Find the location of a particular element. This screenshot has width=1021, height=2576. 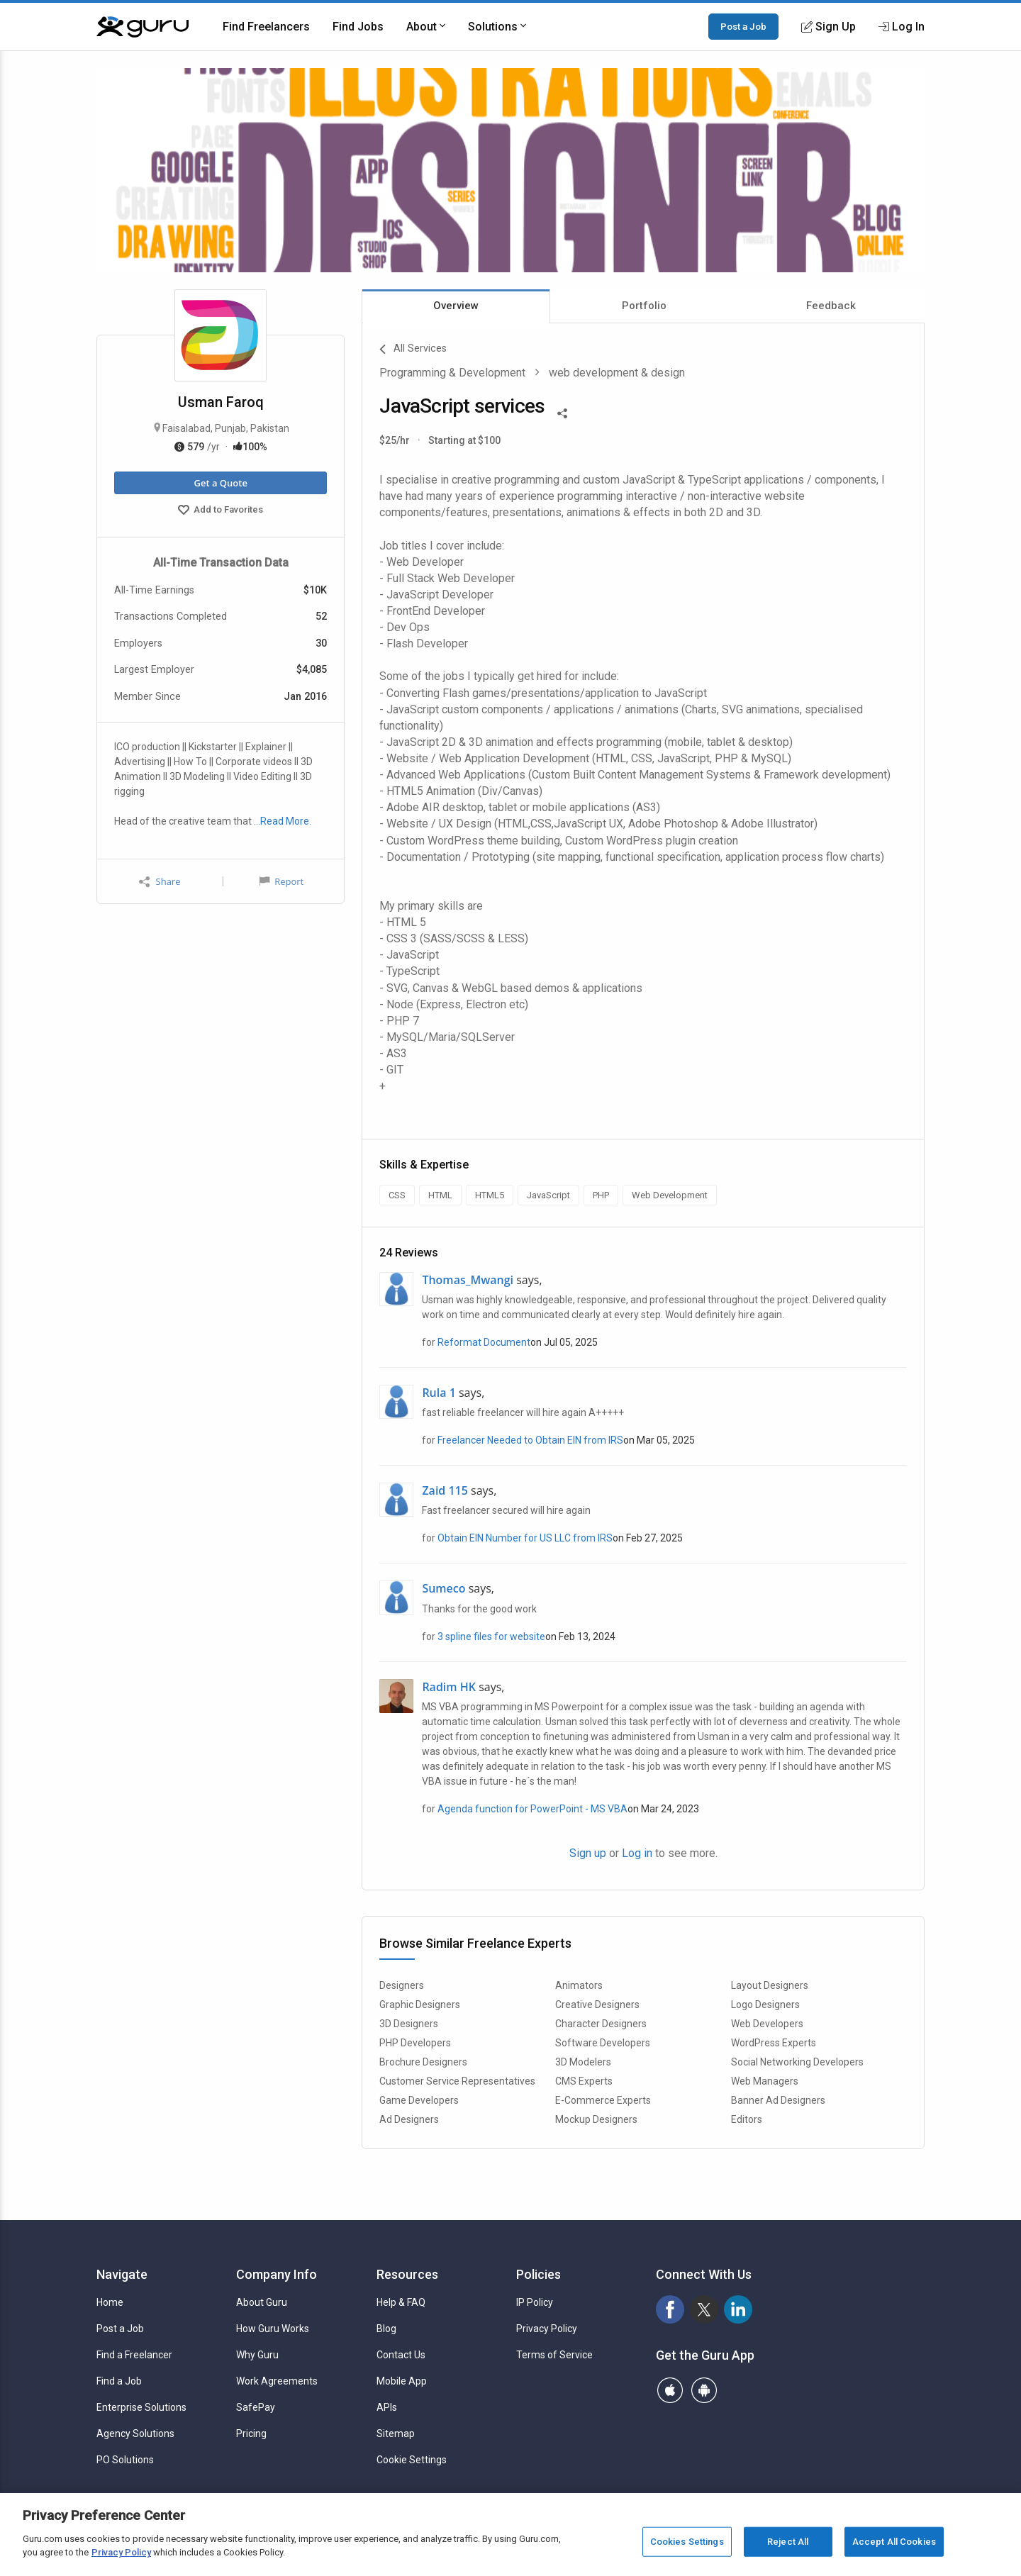

Mockup Designers is located at coordinates (596, 2119).